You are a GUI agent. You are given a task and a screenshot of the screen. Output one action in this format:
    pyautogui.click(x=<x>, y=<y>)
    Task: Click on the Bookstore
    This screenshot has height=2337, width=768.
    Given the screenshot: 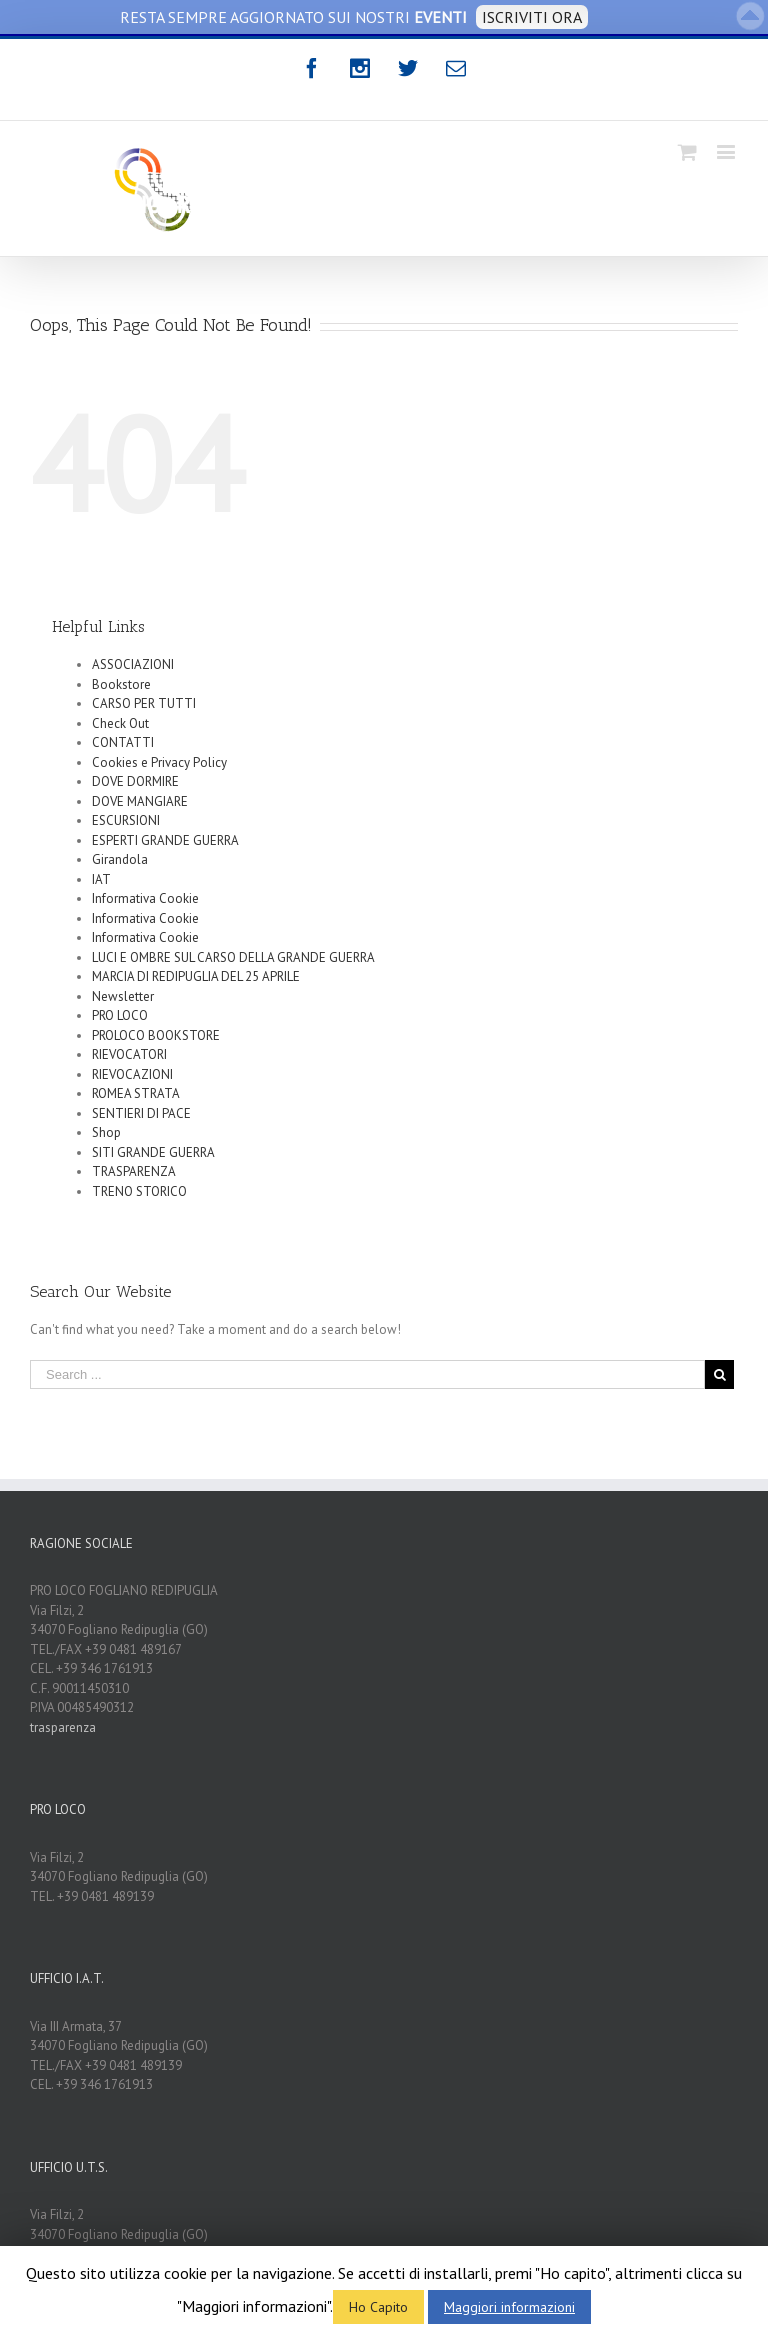 What is the action you would take?
    pyautogui.click(x=121, y=684)
    